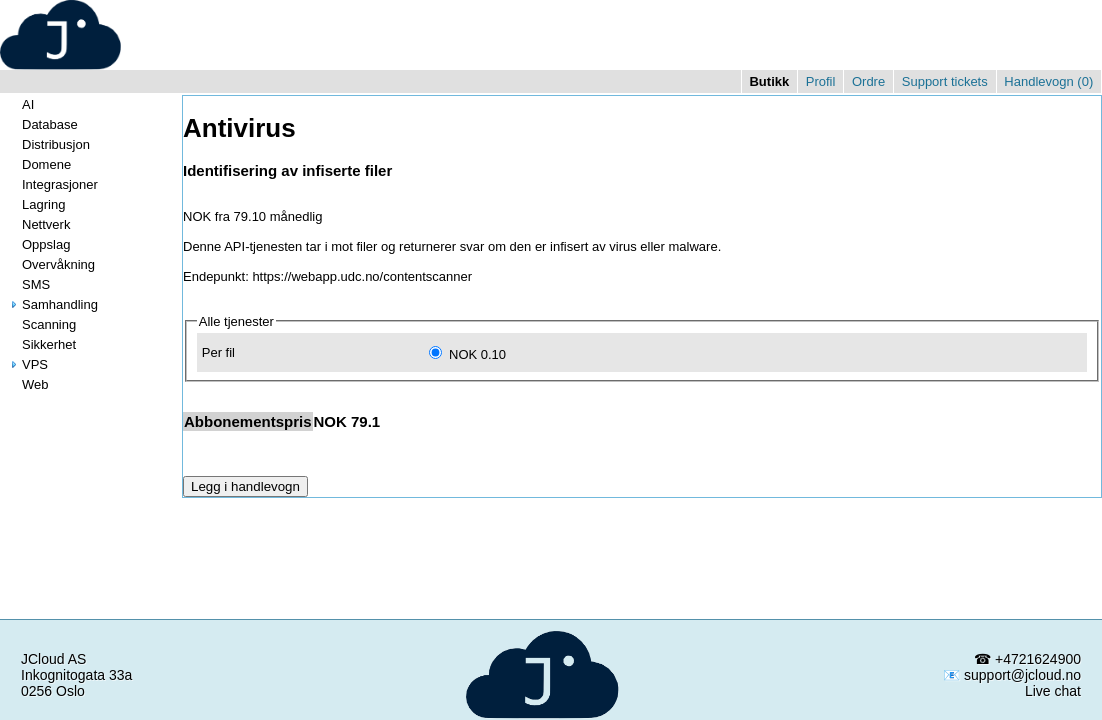 This screenshot has width=1102, height=720. Describe the element at coordinates (1053, 691) in the screenshot. I see `Live chat` at that location.